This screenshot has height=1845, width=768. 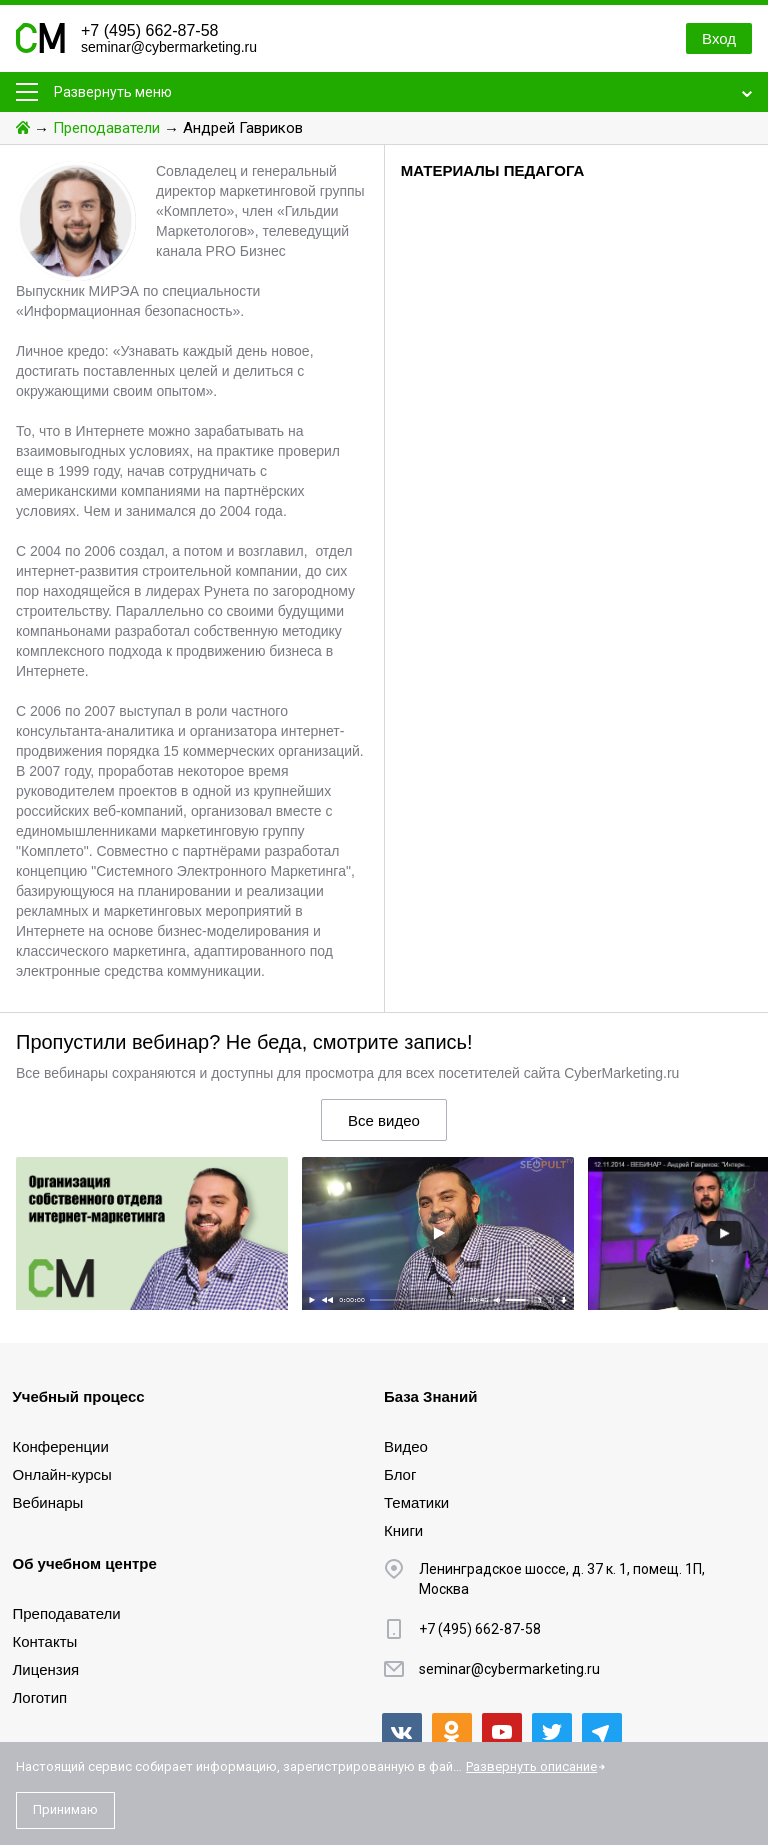 I want to click on Онлайн-курсы, so click(x=62, y=1474).